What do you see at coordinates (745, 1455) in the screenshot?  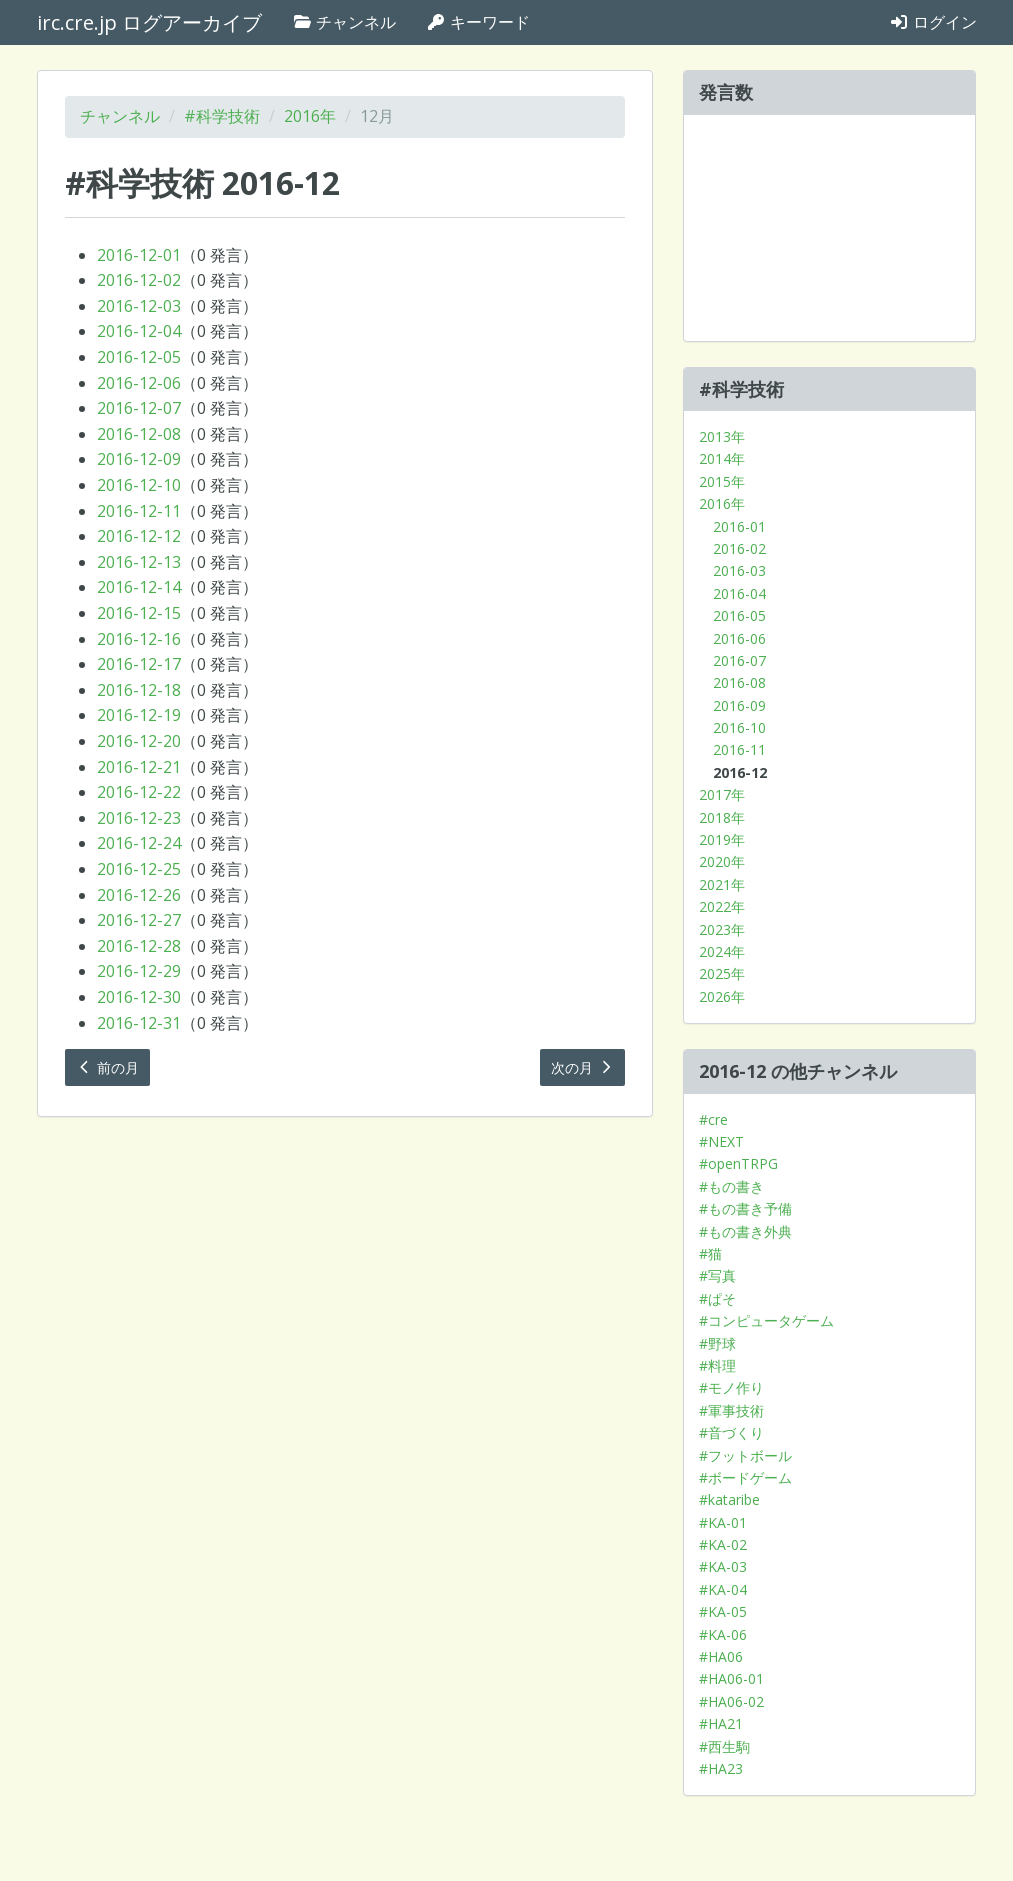 I see `#フットボール` at bounding box center [745, 1455].